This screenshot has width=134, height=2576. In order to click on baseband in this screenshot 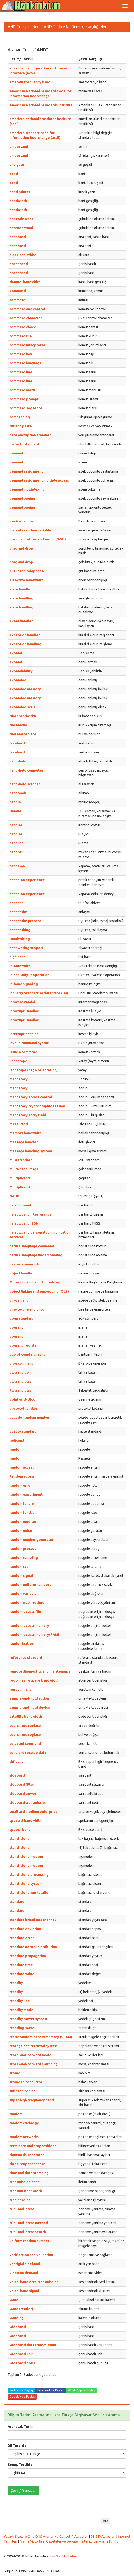, I will do `click(18, 237)`.